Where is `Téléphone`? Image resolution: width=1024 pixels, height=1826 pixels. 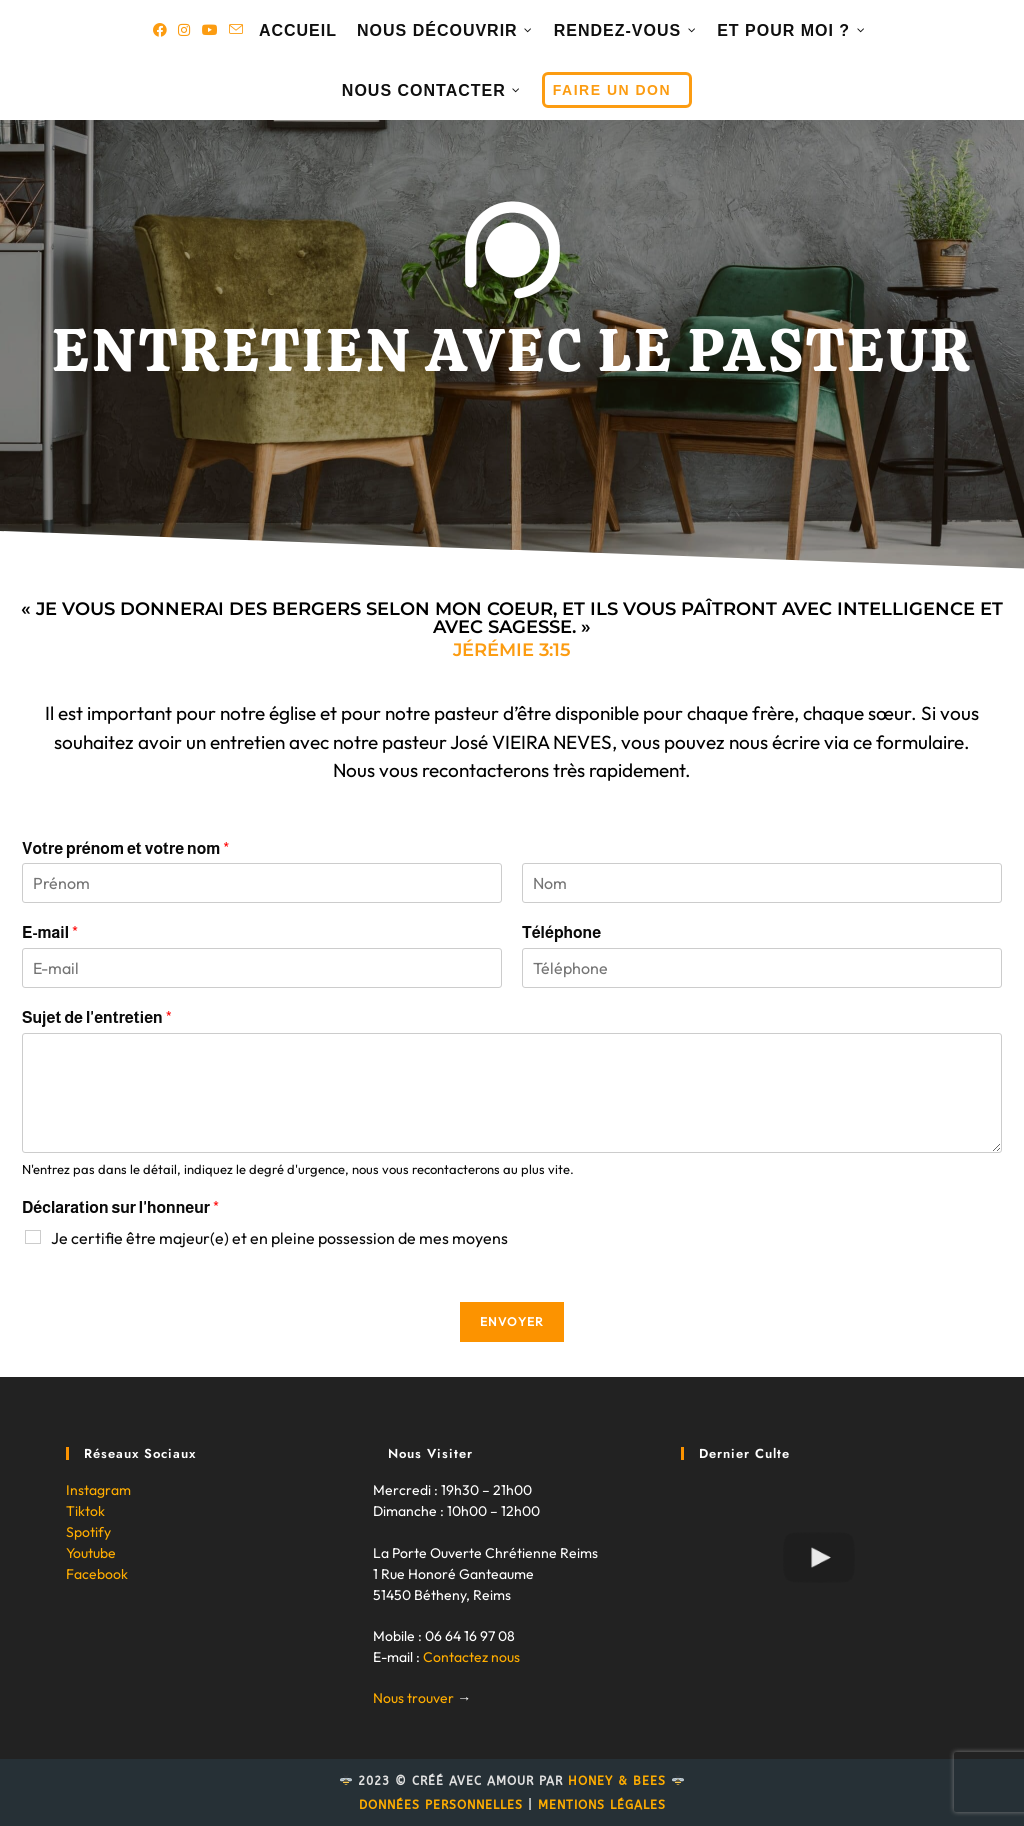 Téléphone is located at coordinates (561, 932).